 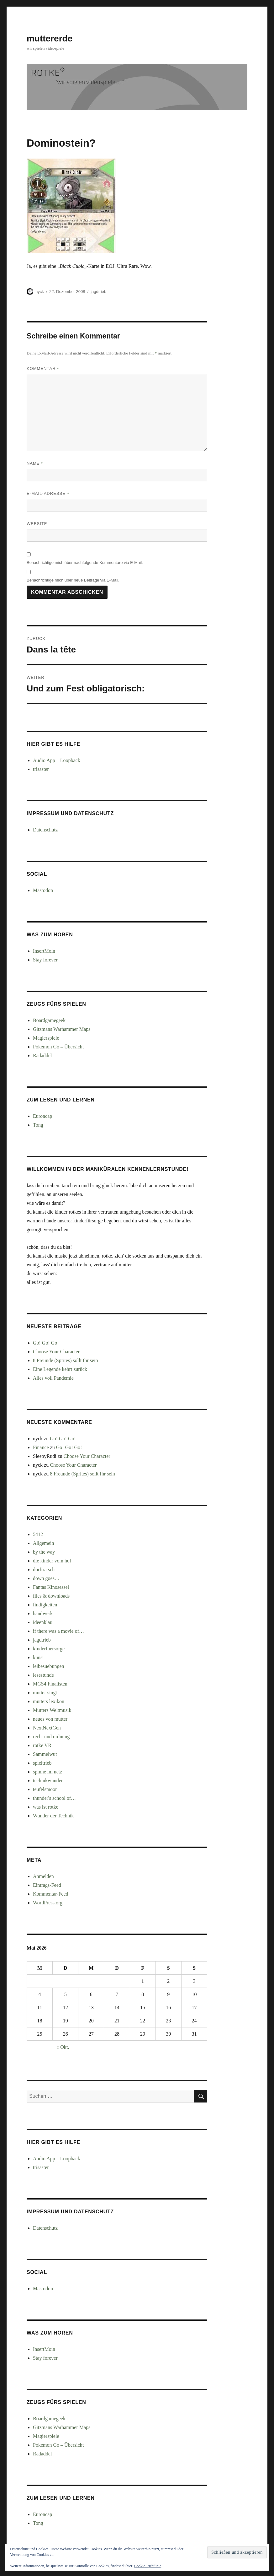 I want to click on Tong, so click(x=38, y=1125).